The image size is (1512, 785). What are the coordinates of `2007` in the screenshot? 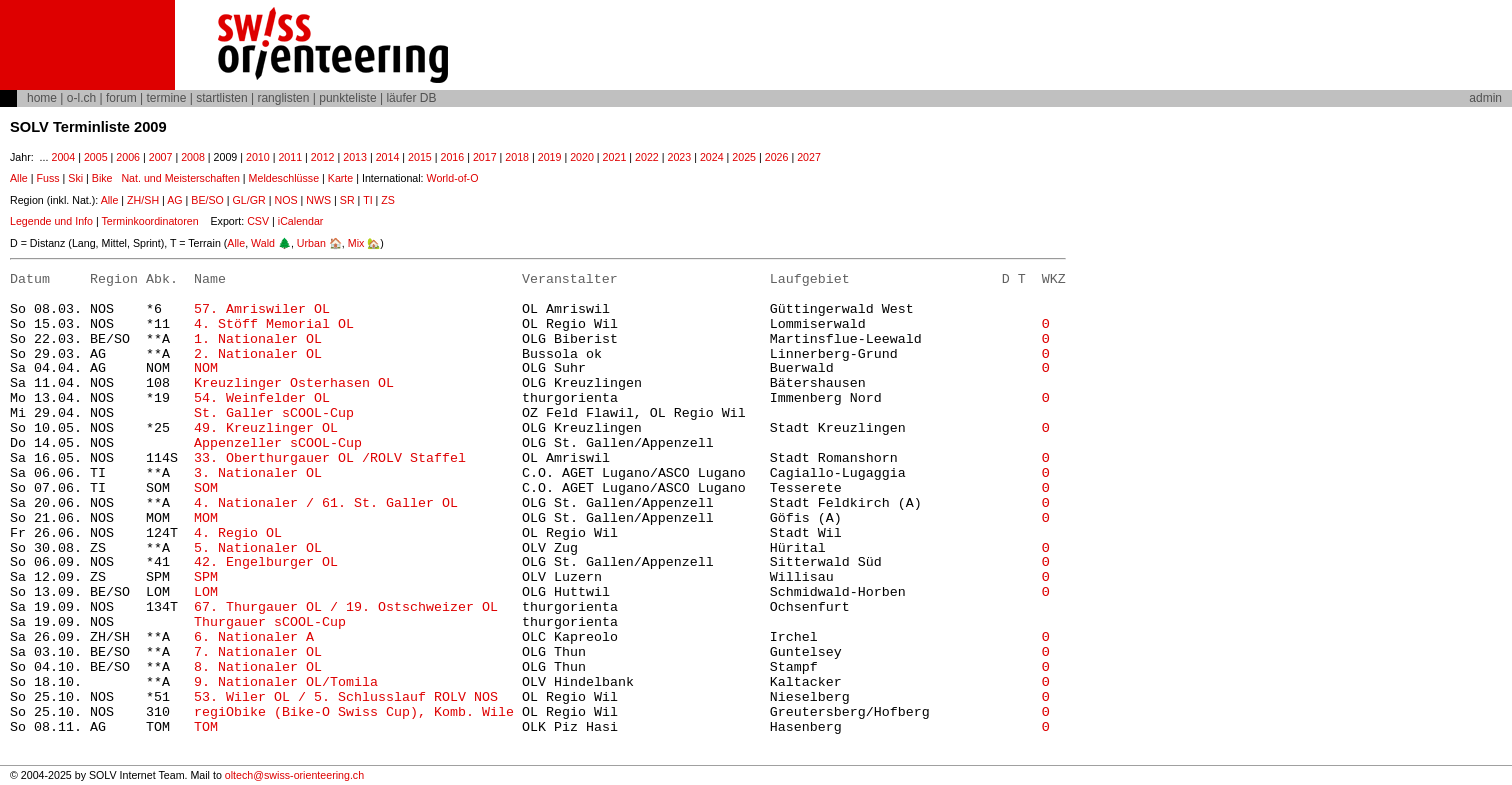 It's located at (161, 157).